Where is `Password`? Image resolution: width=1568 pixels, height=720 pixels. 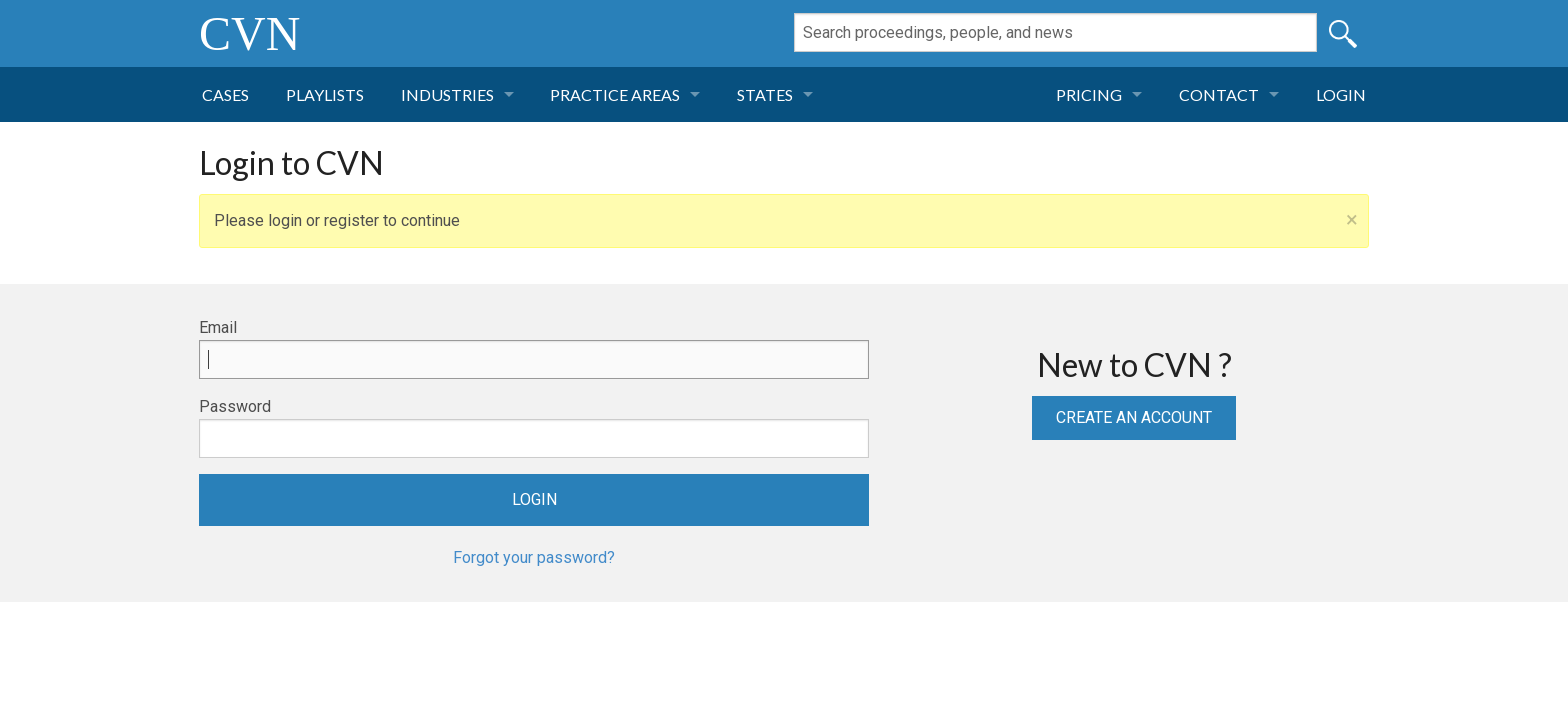
Password is located at coordinates (235, 406).